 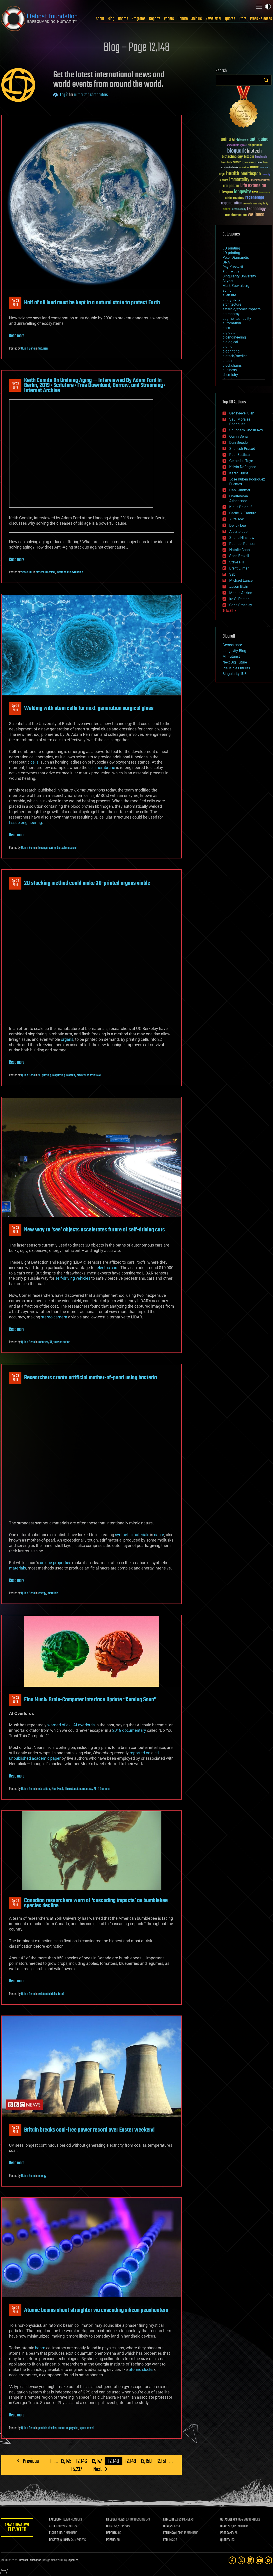 I want to click on 2D stacking method could make 3D-printed organs viable, so click(x=87, y=883).